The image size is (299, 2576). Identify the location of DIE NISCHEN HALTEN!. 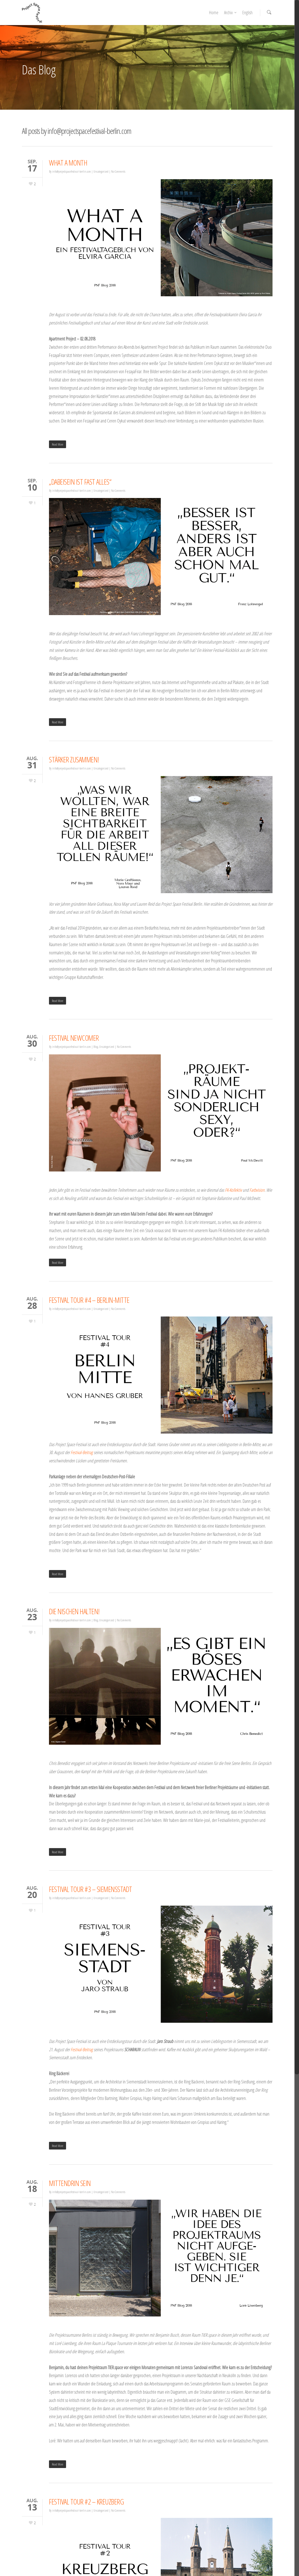
(74, 1611).